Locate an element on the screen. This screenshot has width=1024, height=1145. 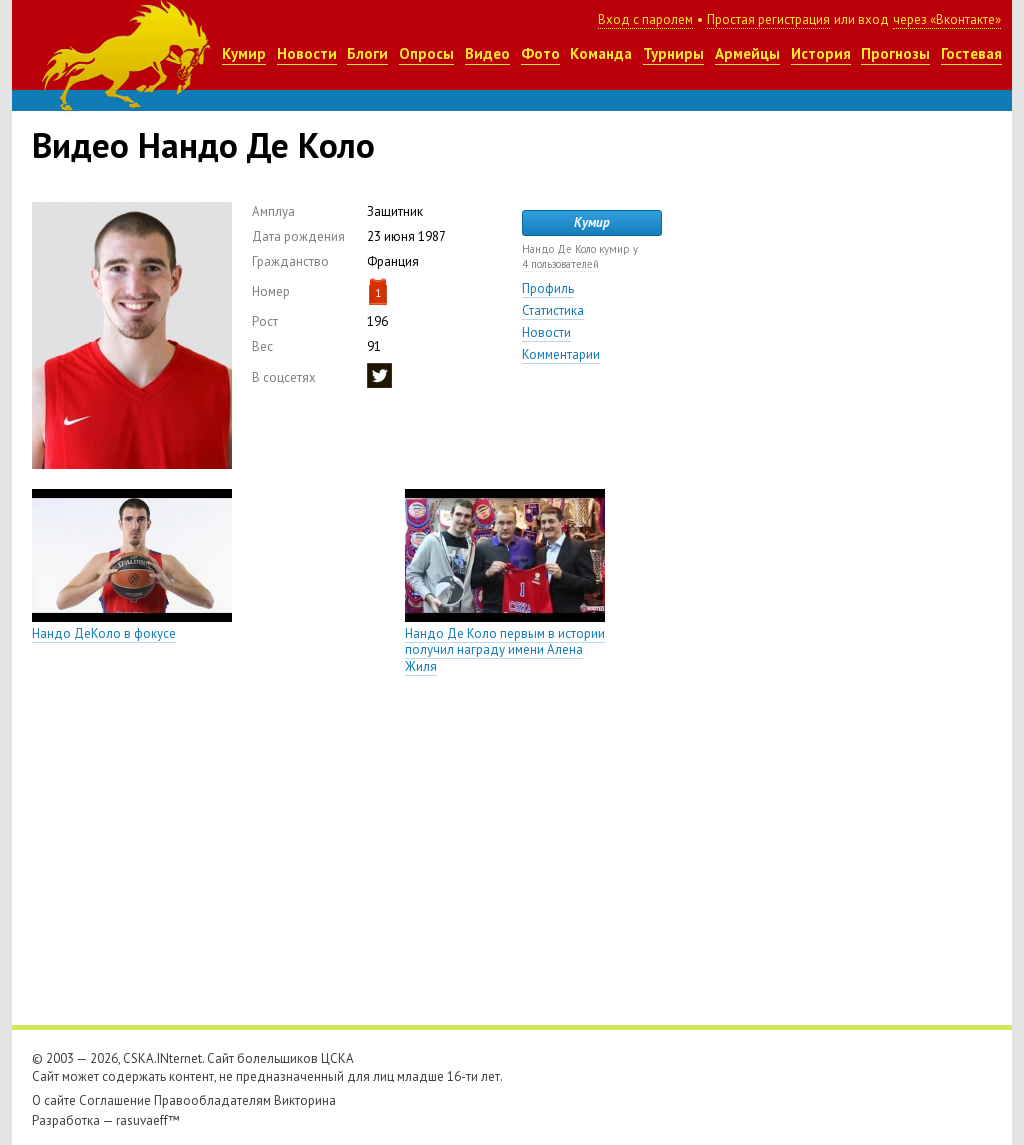
Команда is located at coordinates (601, 53).